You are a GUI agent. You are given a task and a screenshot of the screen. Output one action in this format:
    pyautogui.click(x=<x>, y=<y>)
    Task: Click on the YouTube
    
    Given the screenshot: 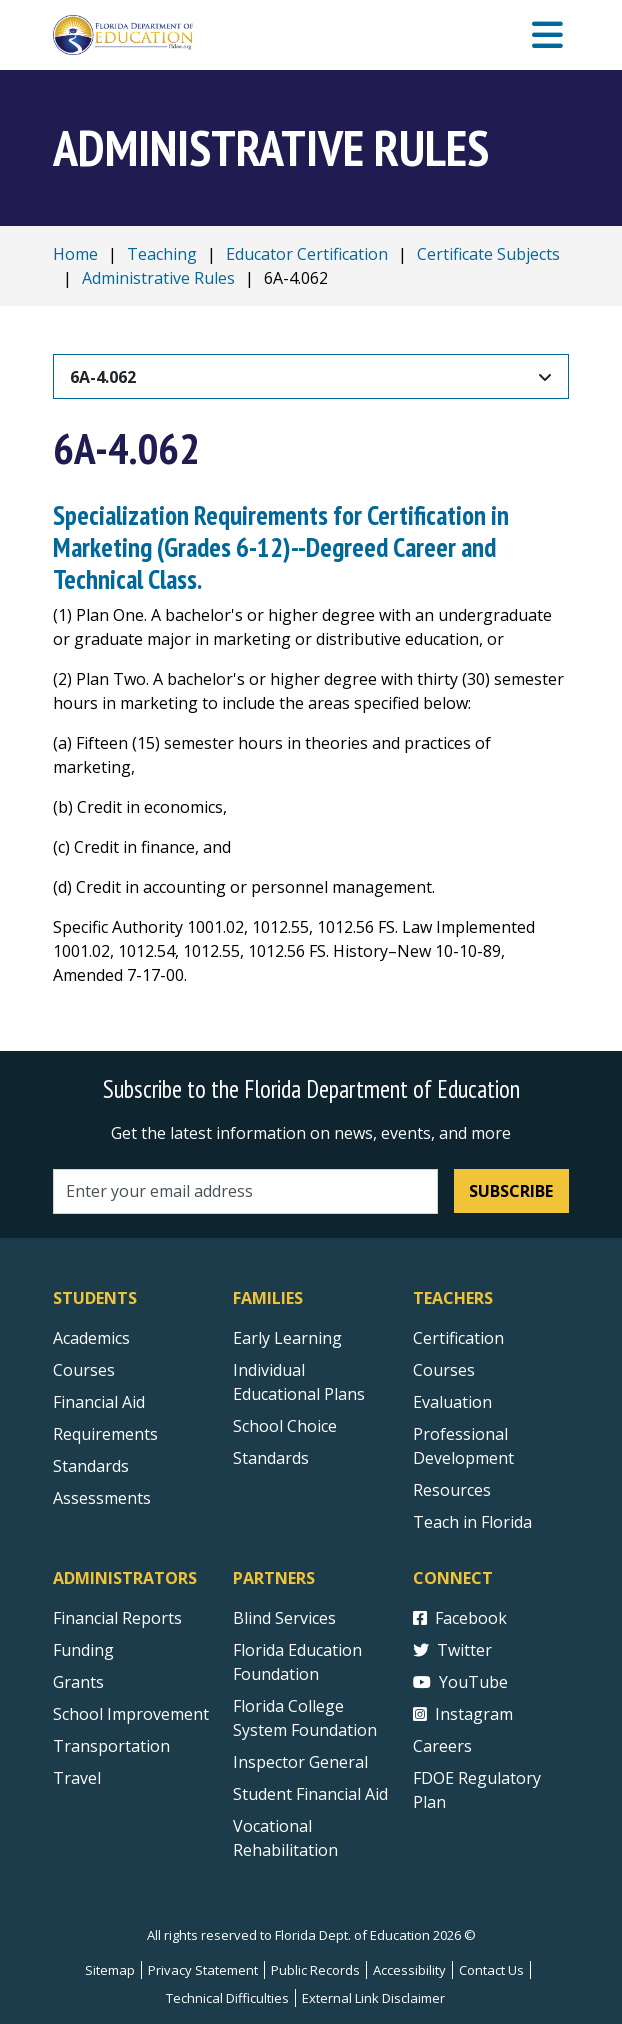 What is the action you would take?
    pyautogui.click(x=460, y=1682)
    